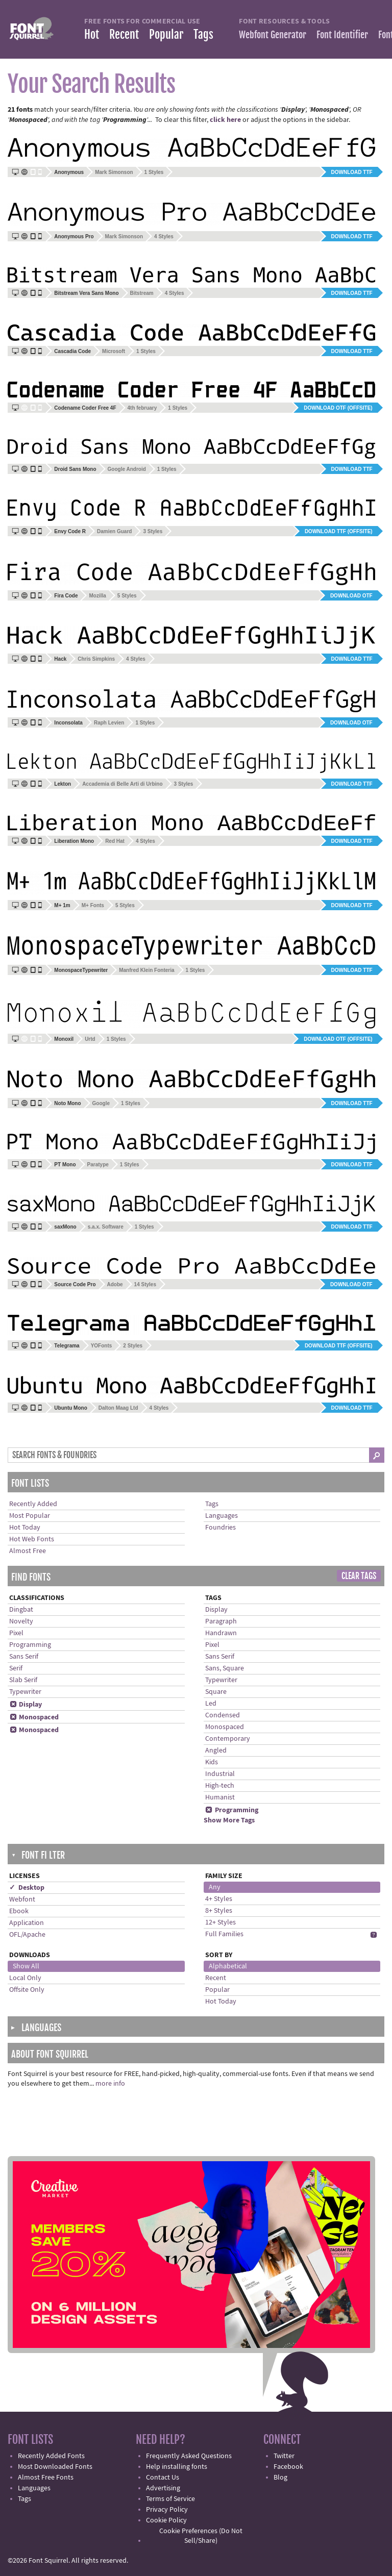 This screenshot has width=392, height=2576. I want to click on Angled, so click(216, 1750).